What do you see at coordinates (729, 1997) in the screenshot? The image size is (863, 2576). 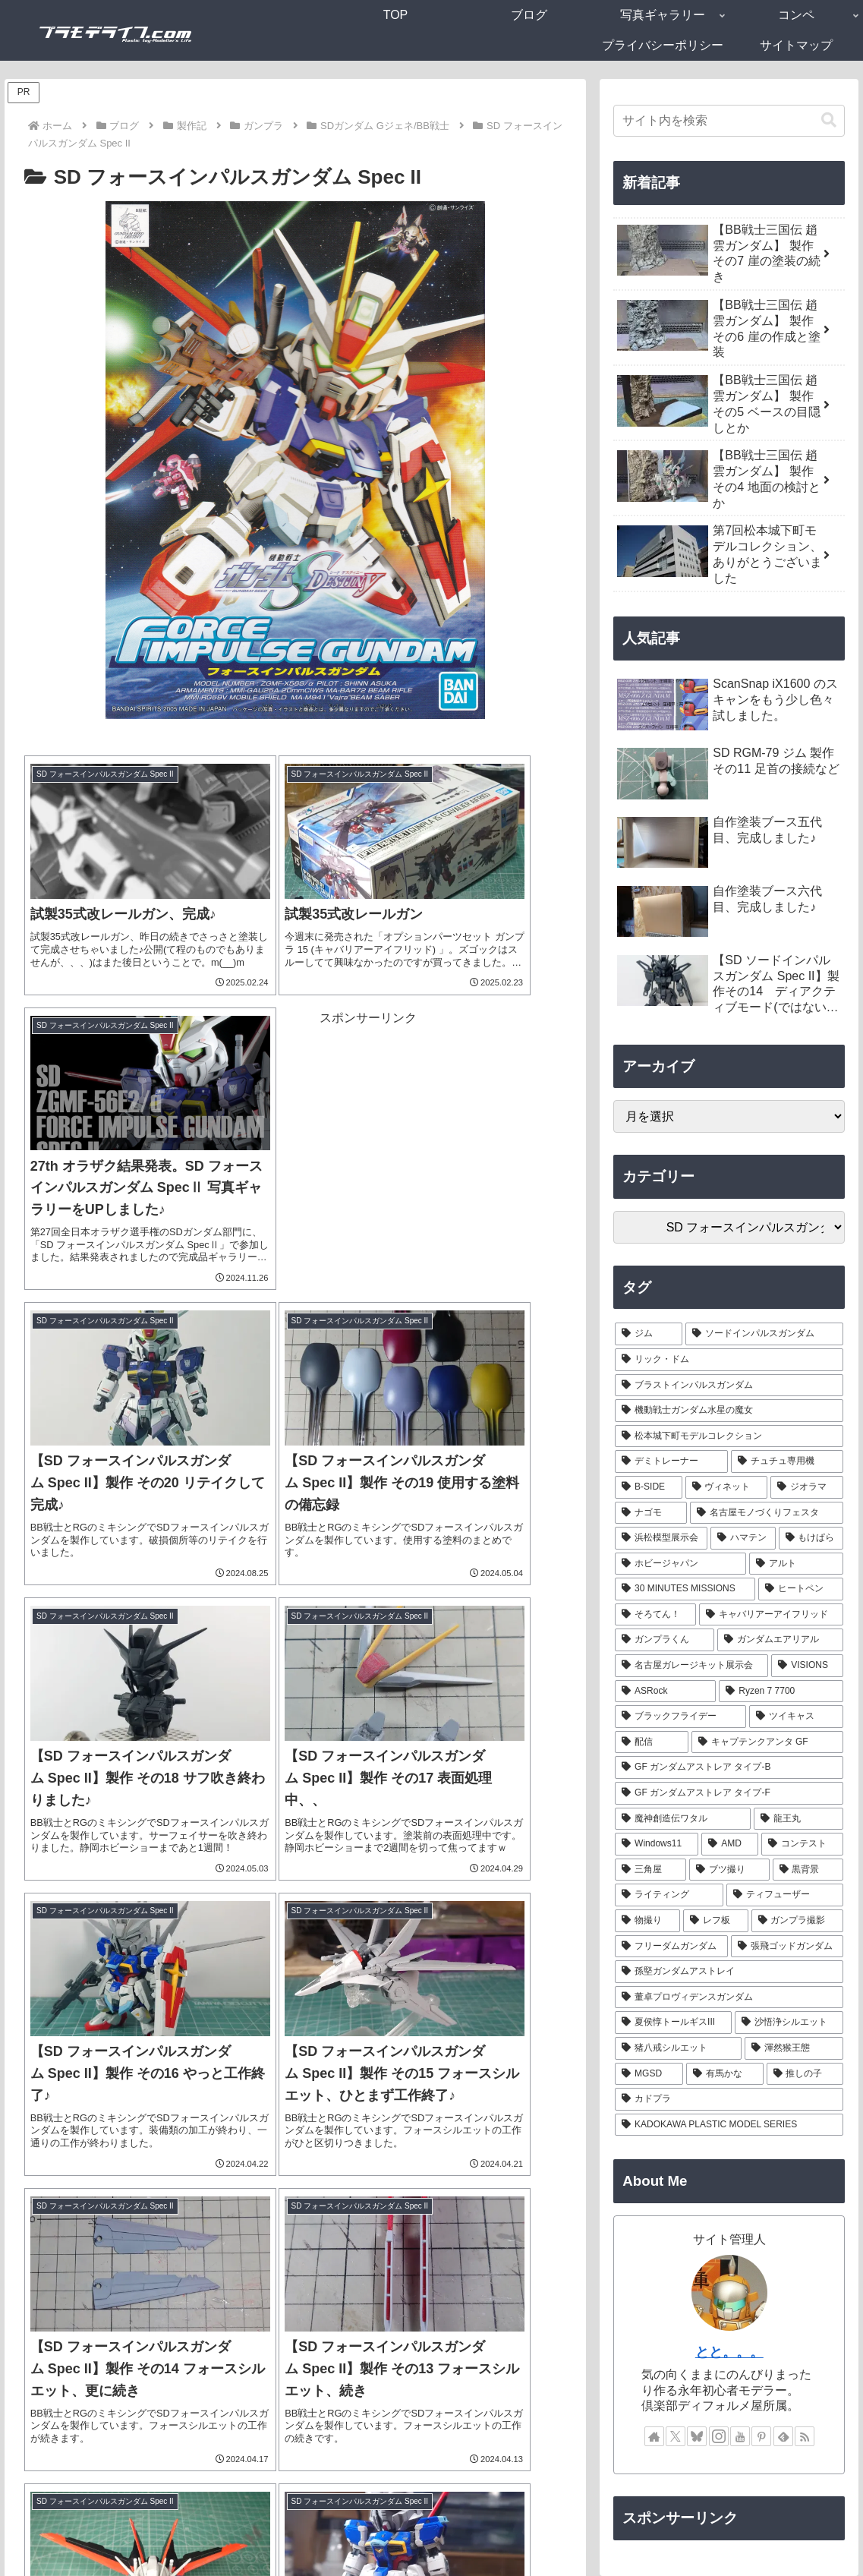 I see `[董卓プロヴィデンスガンダム (1個の項目)]` at bounding box center [729, 1997].